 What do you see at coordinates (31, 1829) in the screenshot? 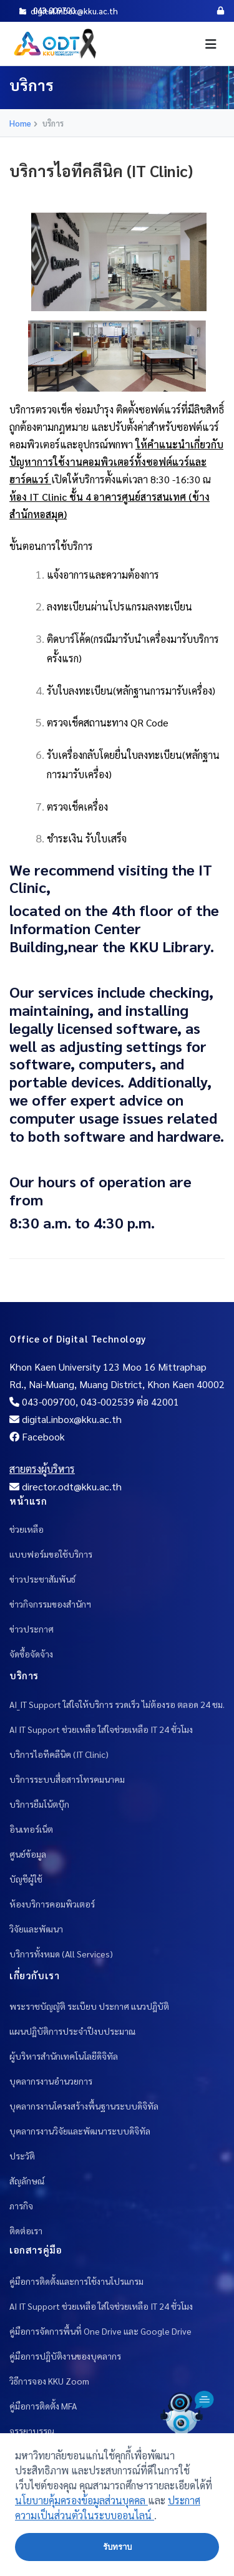
I see `อินเทอร์เน็ต` at bounding box center [31, 1829].